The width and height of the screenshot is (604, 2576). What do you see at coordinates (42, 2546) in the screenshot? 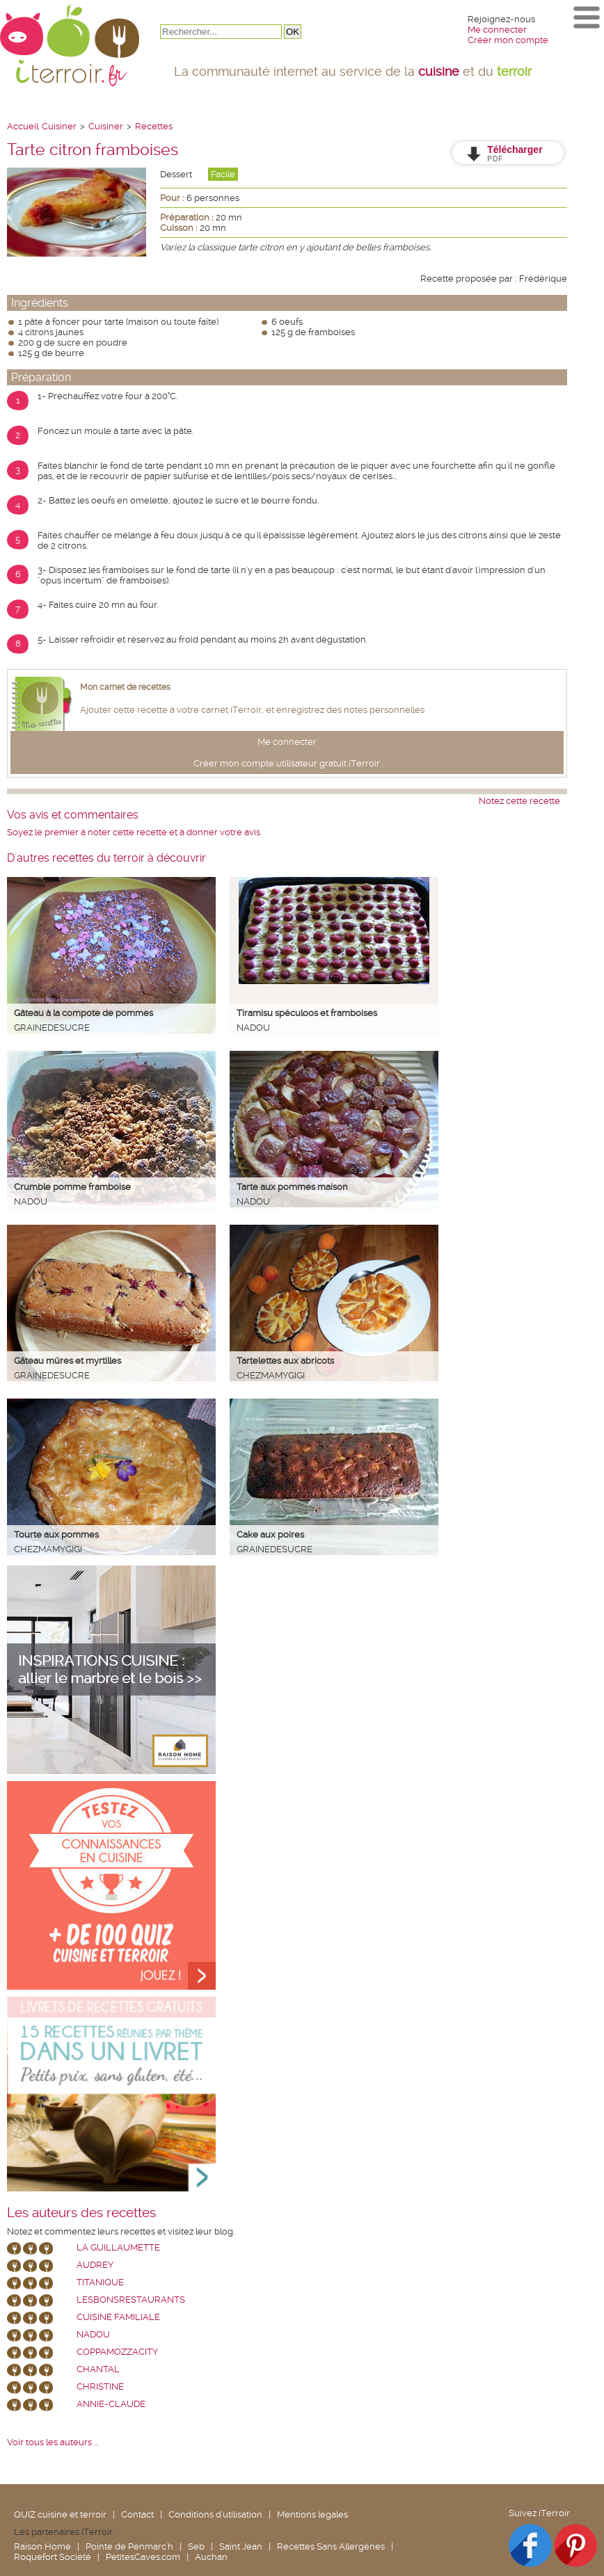
I see `Raison Home` at bounding box center [42, 2546].